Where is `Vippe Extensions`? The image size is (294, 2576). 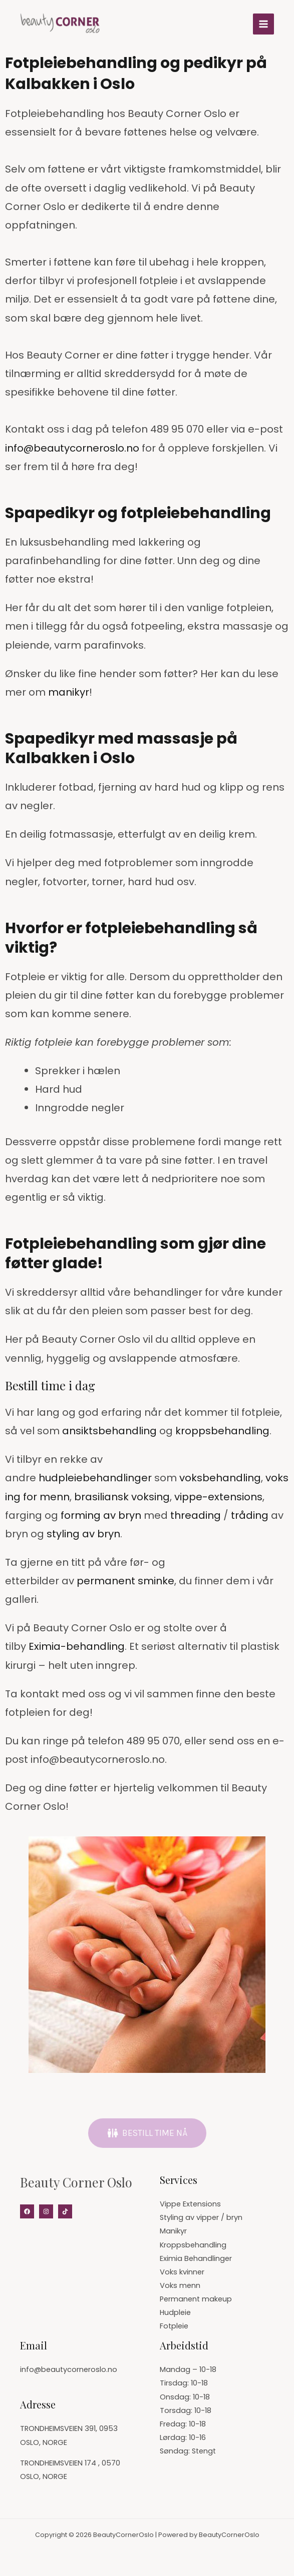
Vippe Extensions is located at coordinates (190, 2204).